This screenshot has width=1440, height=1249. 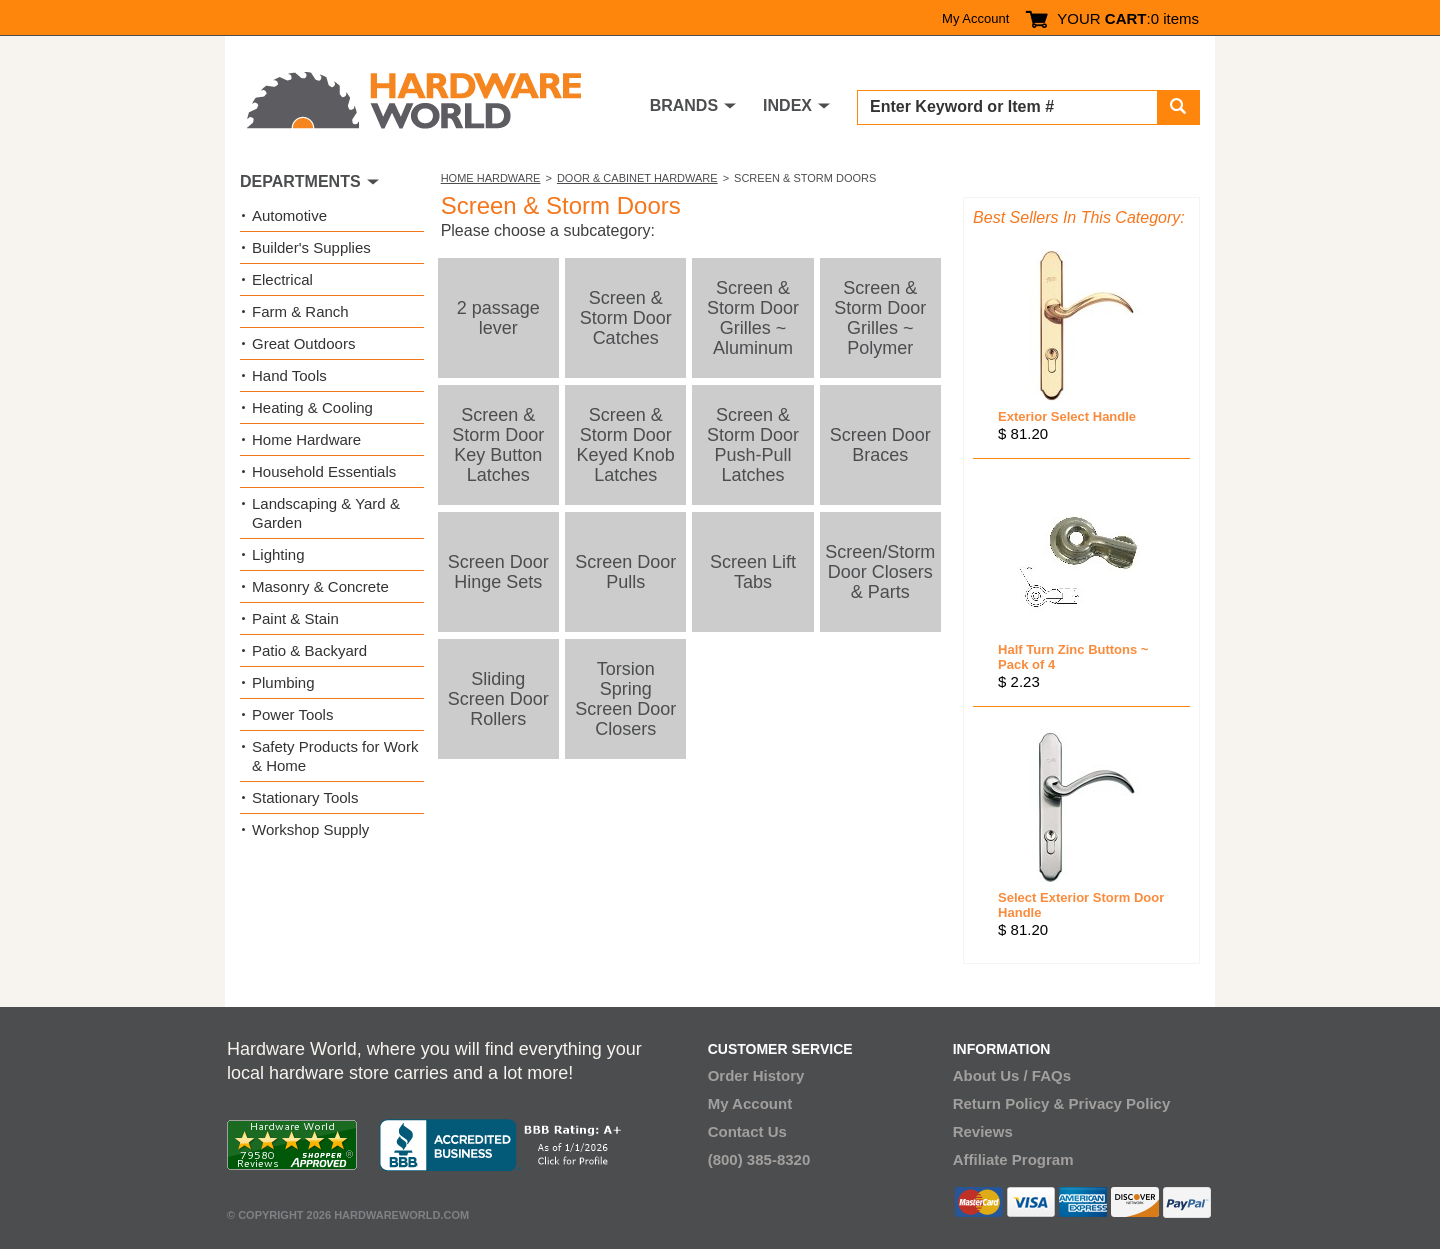 What do you see at coordinates (1067, 416) in the screenshot?
I see `Exterior Select Handle` at bounding box center [1067, 416].